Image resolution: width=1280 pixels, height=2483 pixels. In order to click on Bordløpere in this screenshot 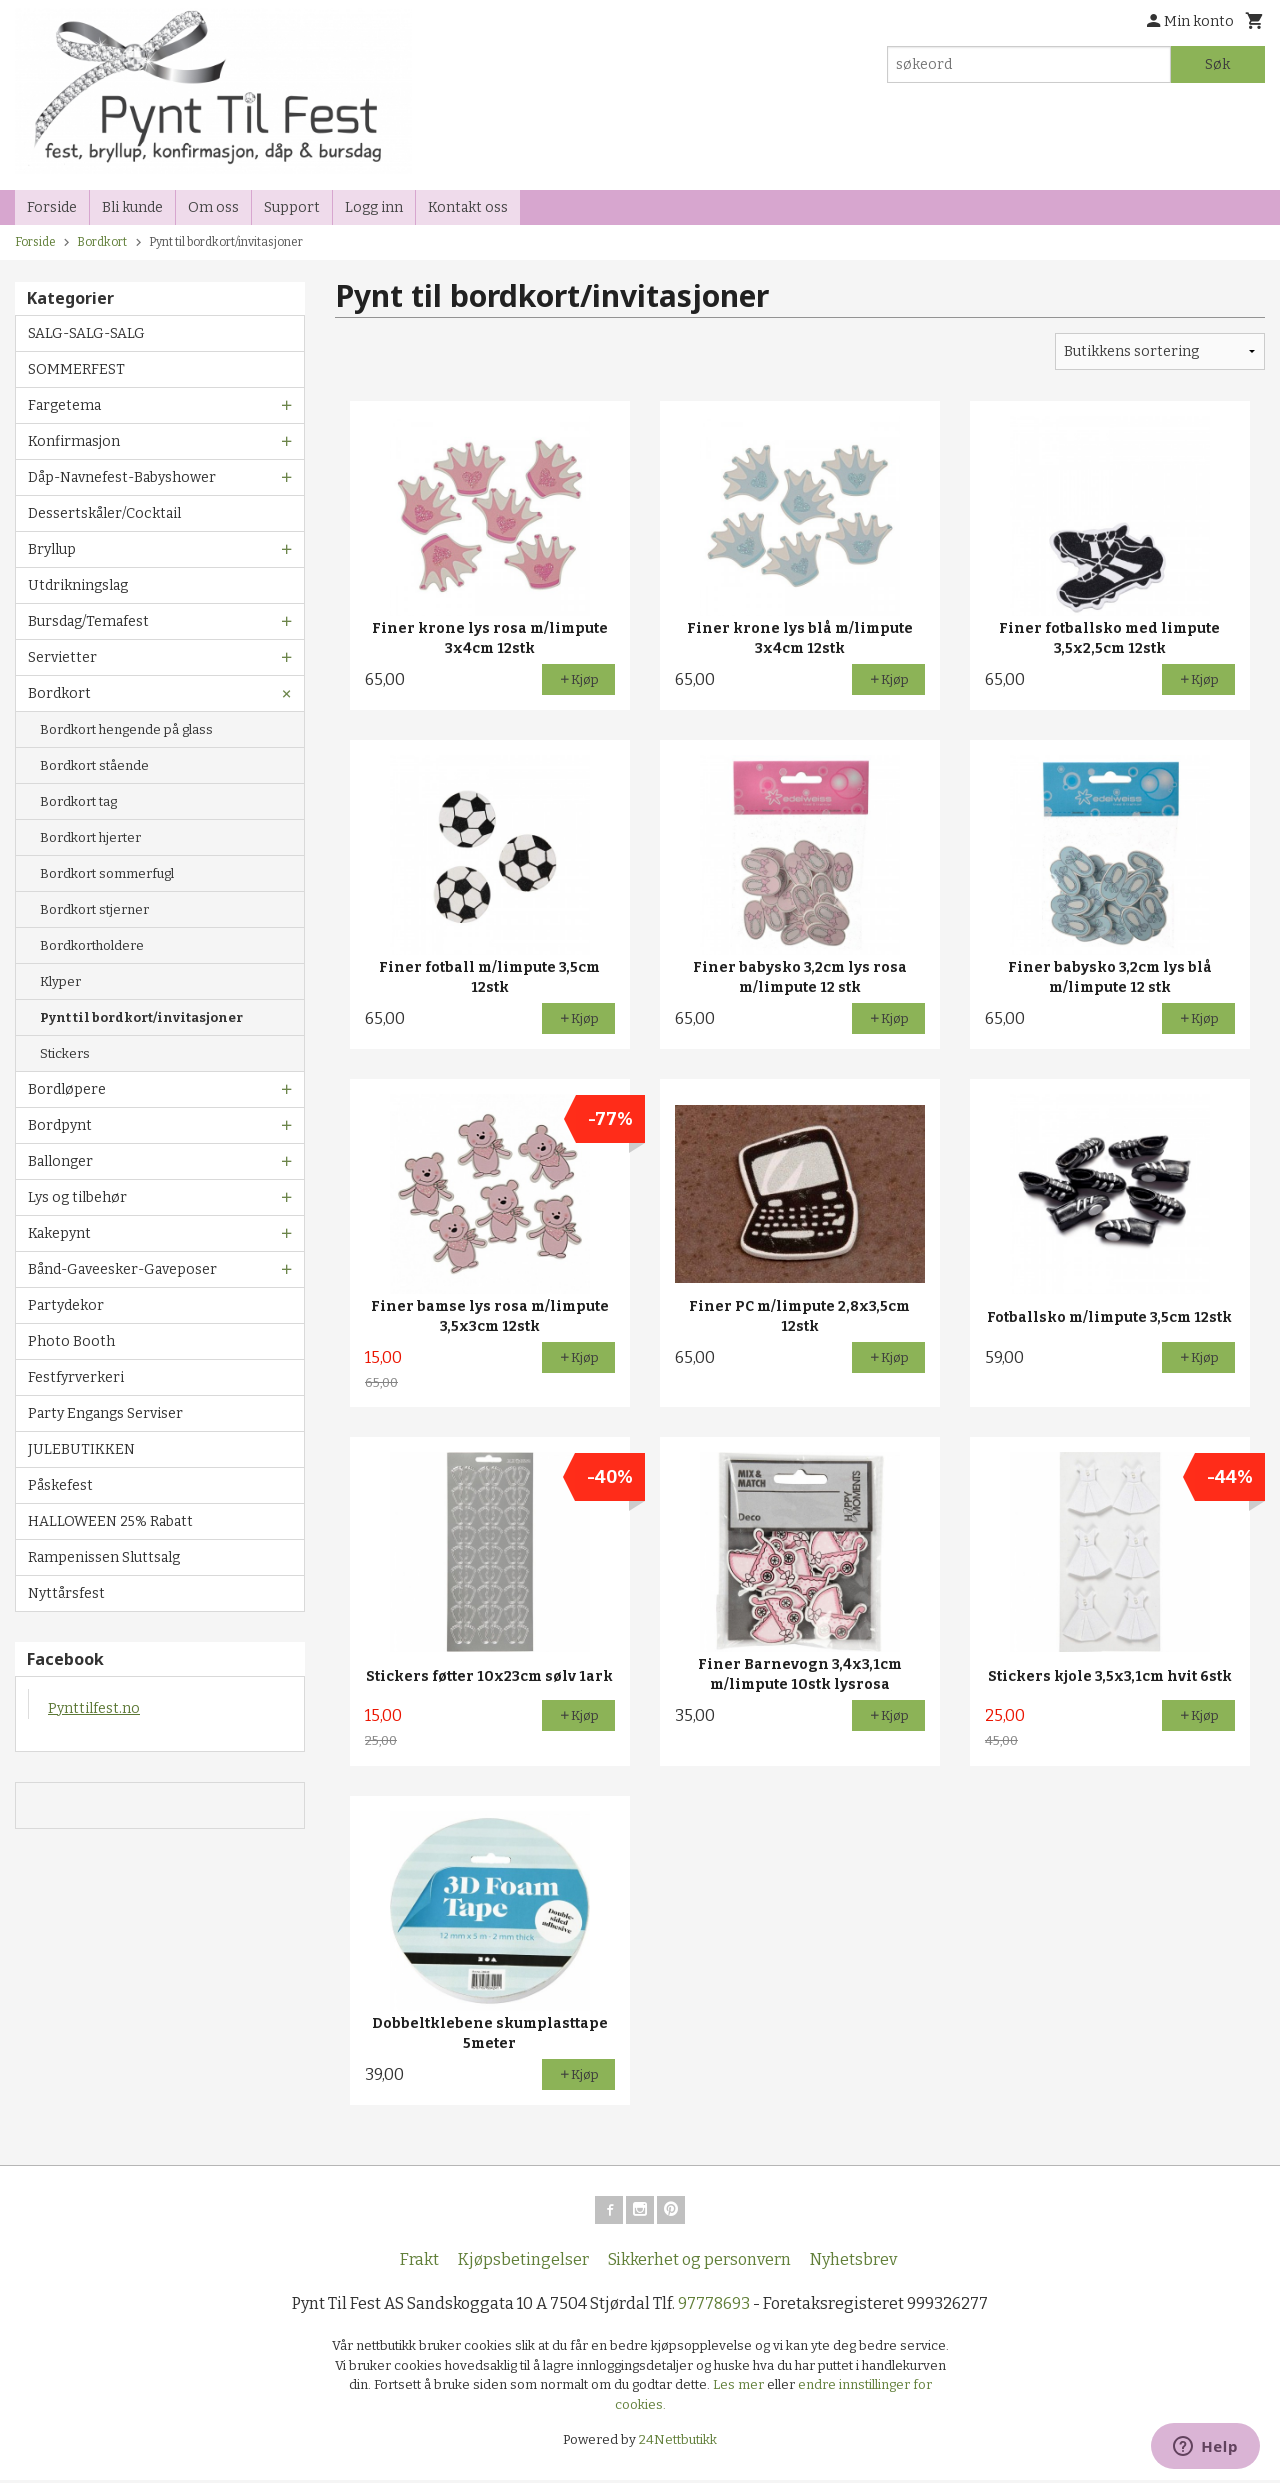, I will do `click(67, 1089)`.